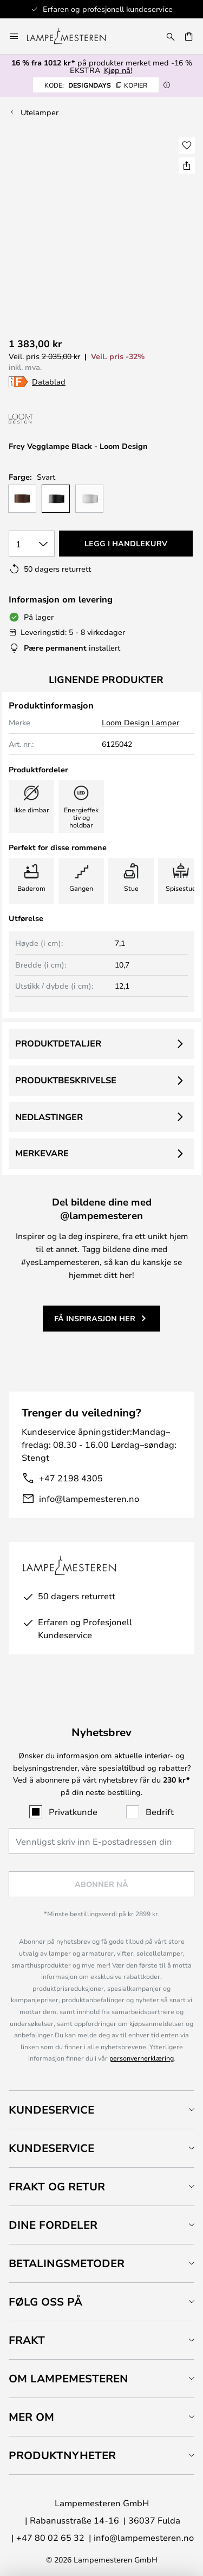 This screenshot has width=203, height=2576. Describe the element at coordinates (94, 1318) in the screenshot. I see `Få inspirasjon her` at that location.